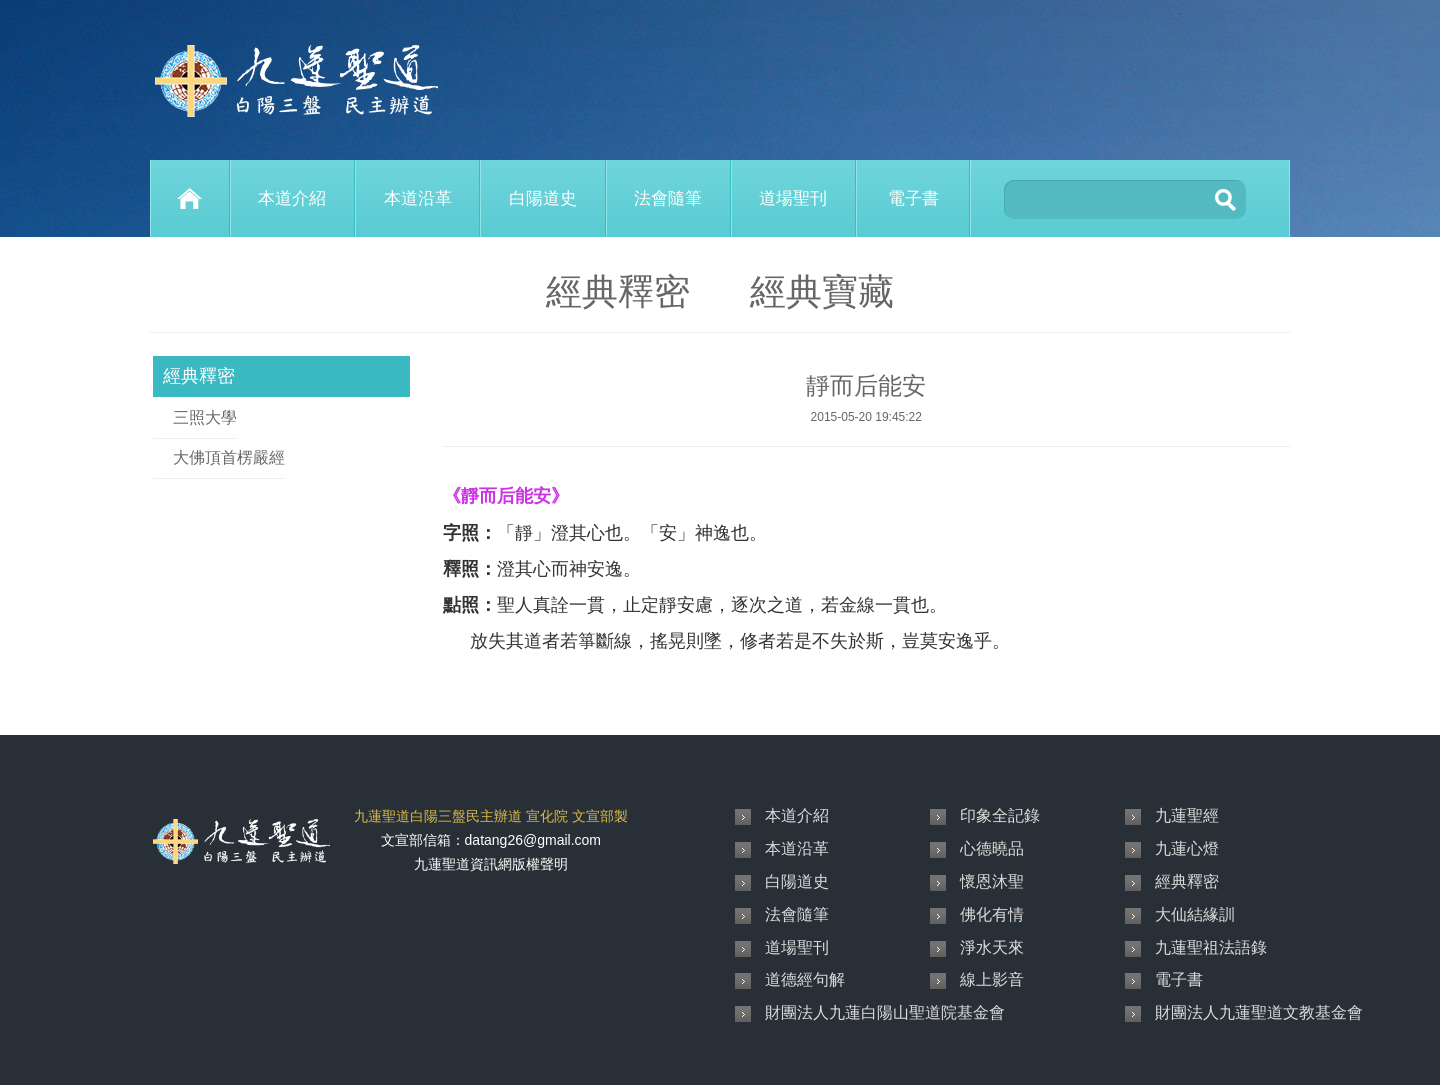 This screenshot has height=1085, width=1440. What do you see at coordinates (668, 198) in the screenshot?
I see `法會隨筆` at bounding box center [668, 198].